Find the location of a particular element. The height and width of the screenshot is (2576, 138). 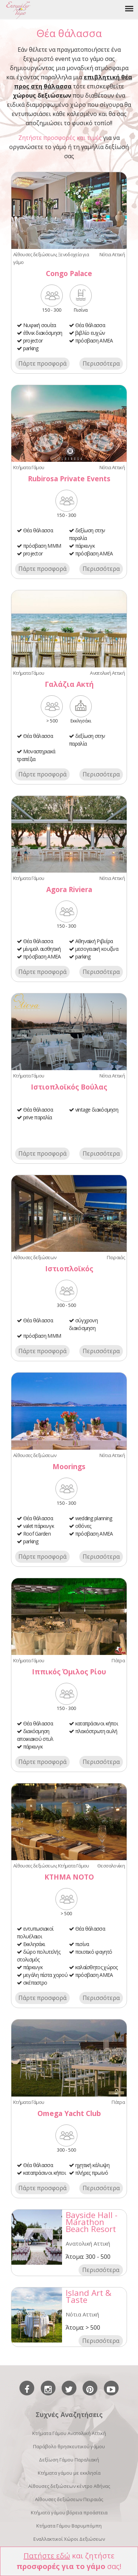

Ιστιοπλοϊκός is located at coordinates (69, 1268).